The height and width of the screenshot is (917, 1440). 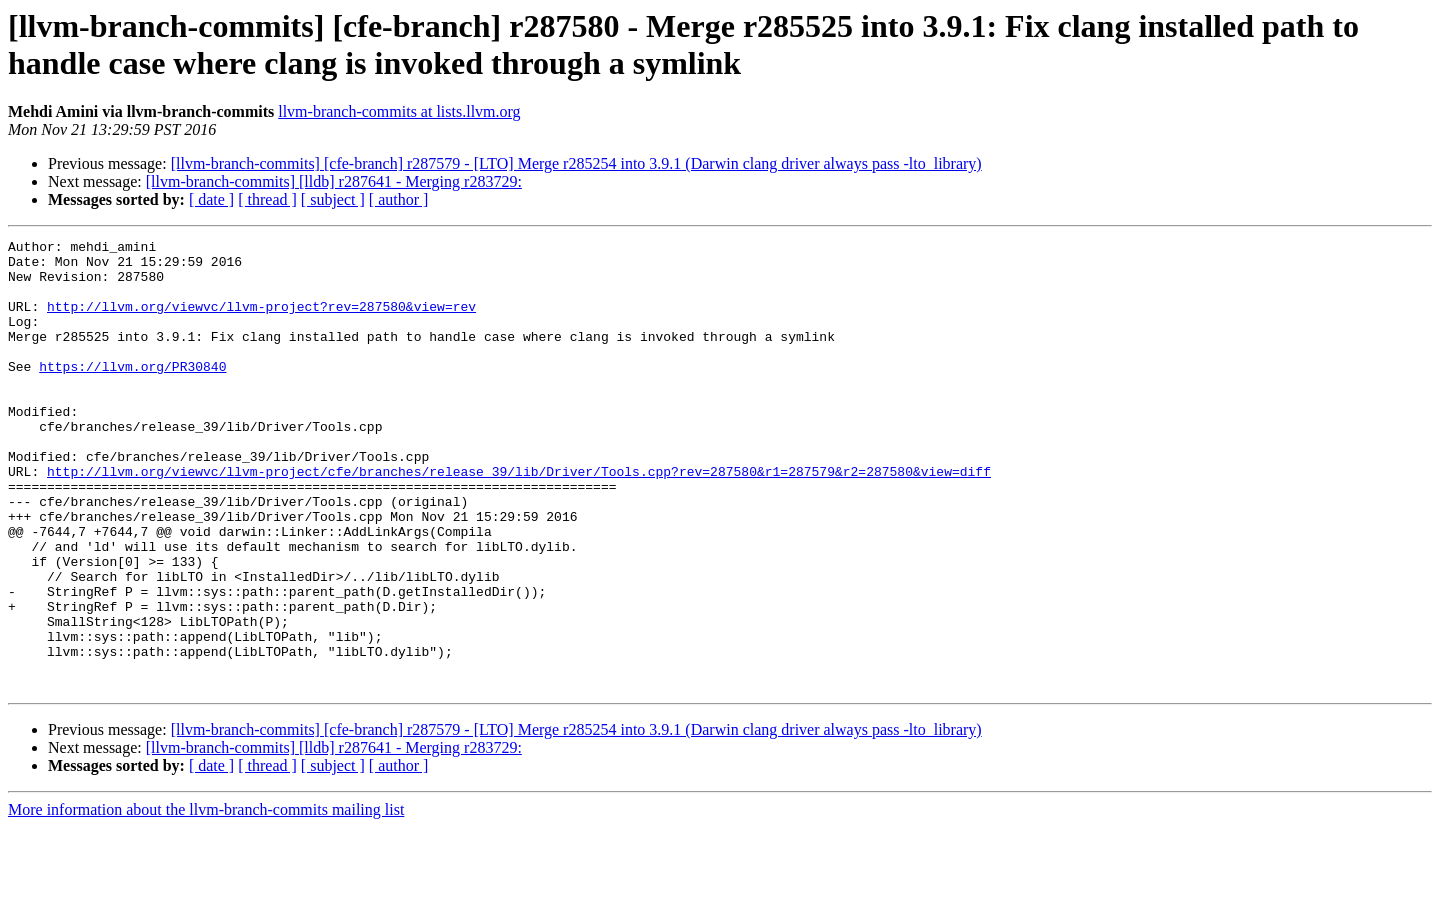 I want to click on [llvm-branch-commits] [lldb] r287641 - Merging r283729:, so click(x=334, y=181).